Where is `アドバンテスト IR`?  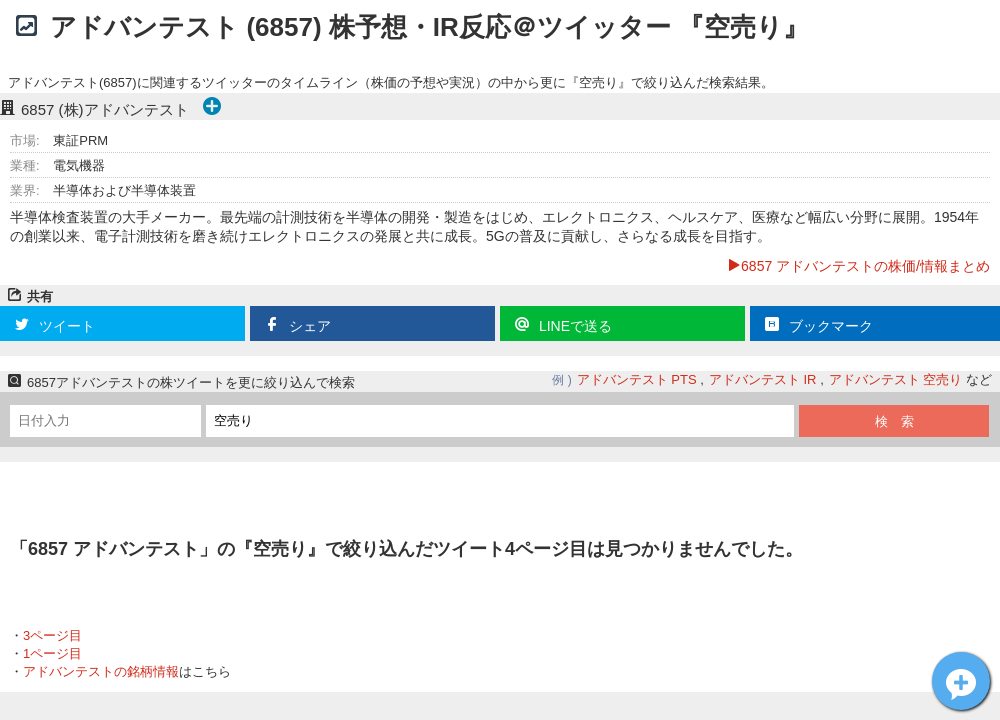 アドバンテスト IR is located at coordinates (763, 379).